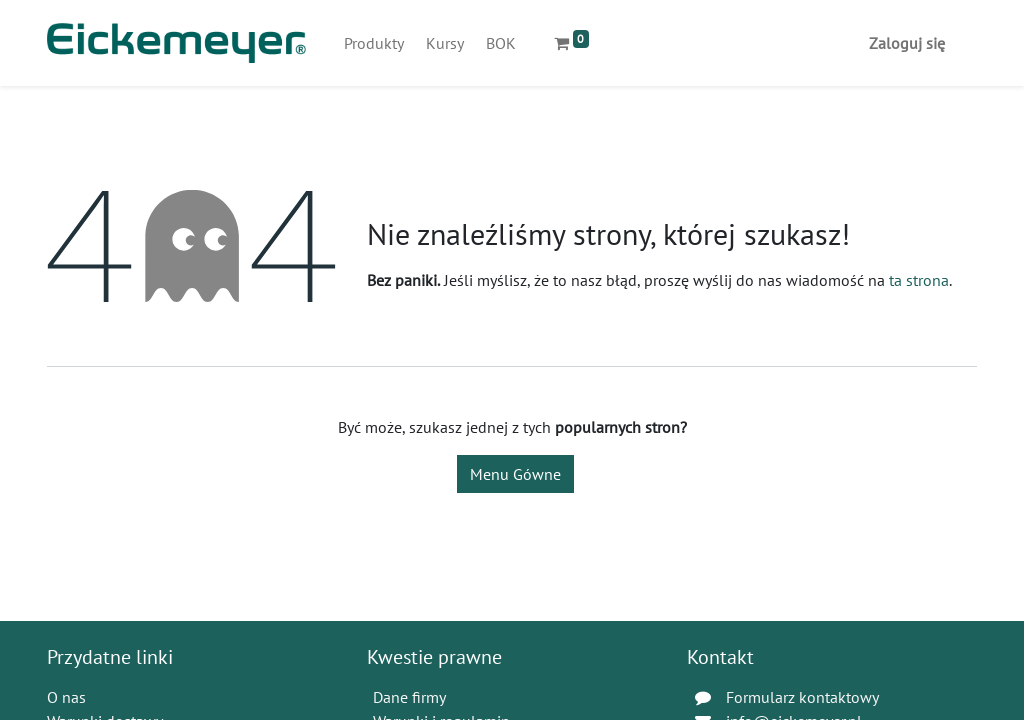  Describe the element at coordinates (374, 43) in the screenshot. I see `[menuitem]` at that location.